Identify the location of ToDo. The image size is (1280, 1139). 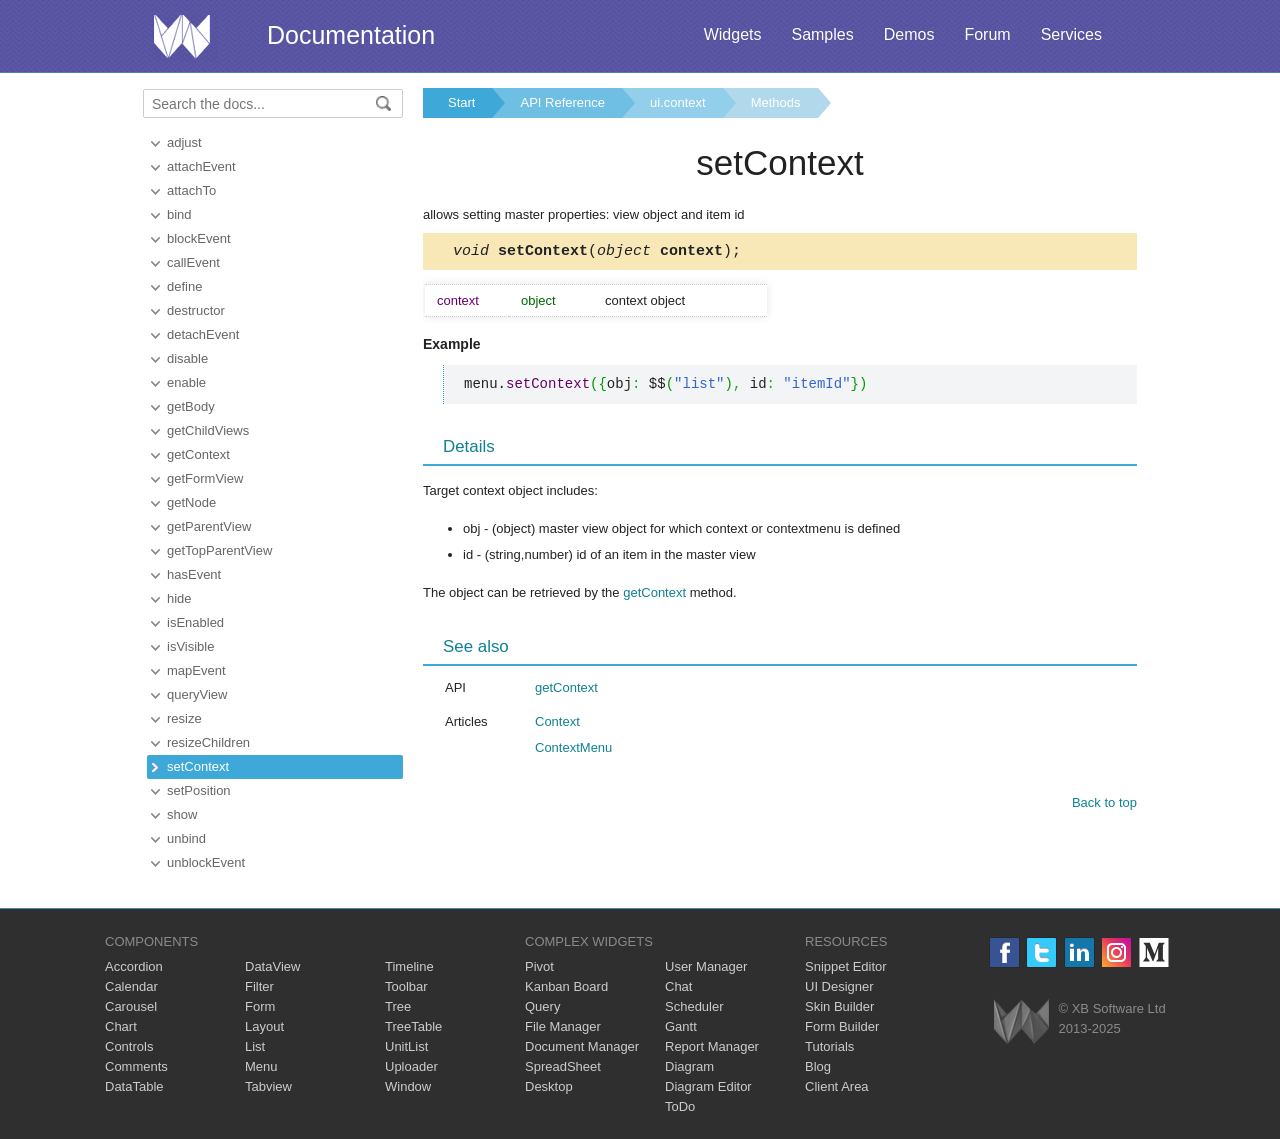
(680, 1106).